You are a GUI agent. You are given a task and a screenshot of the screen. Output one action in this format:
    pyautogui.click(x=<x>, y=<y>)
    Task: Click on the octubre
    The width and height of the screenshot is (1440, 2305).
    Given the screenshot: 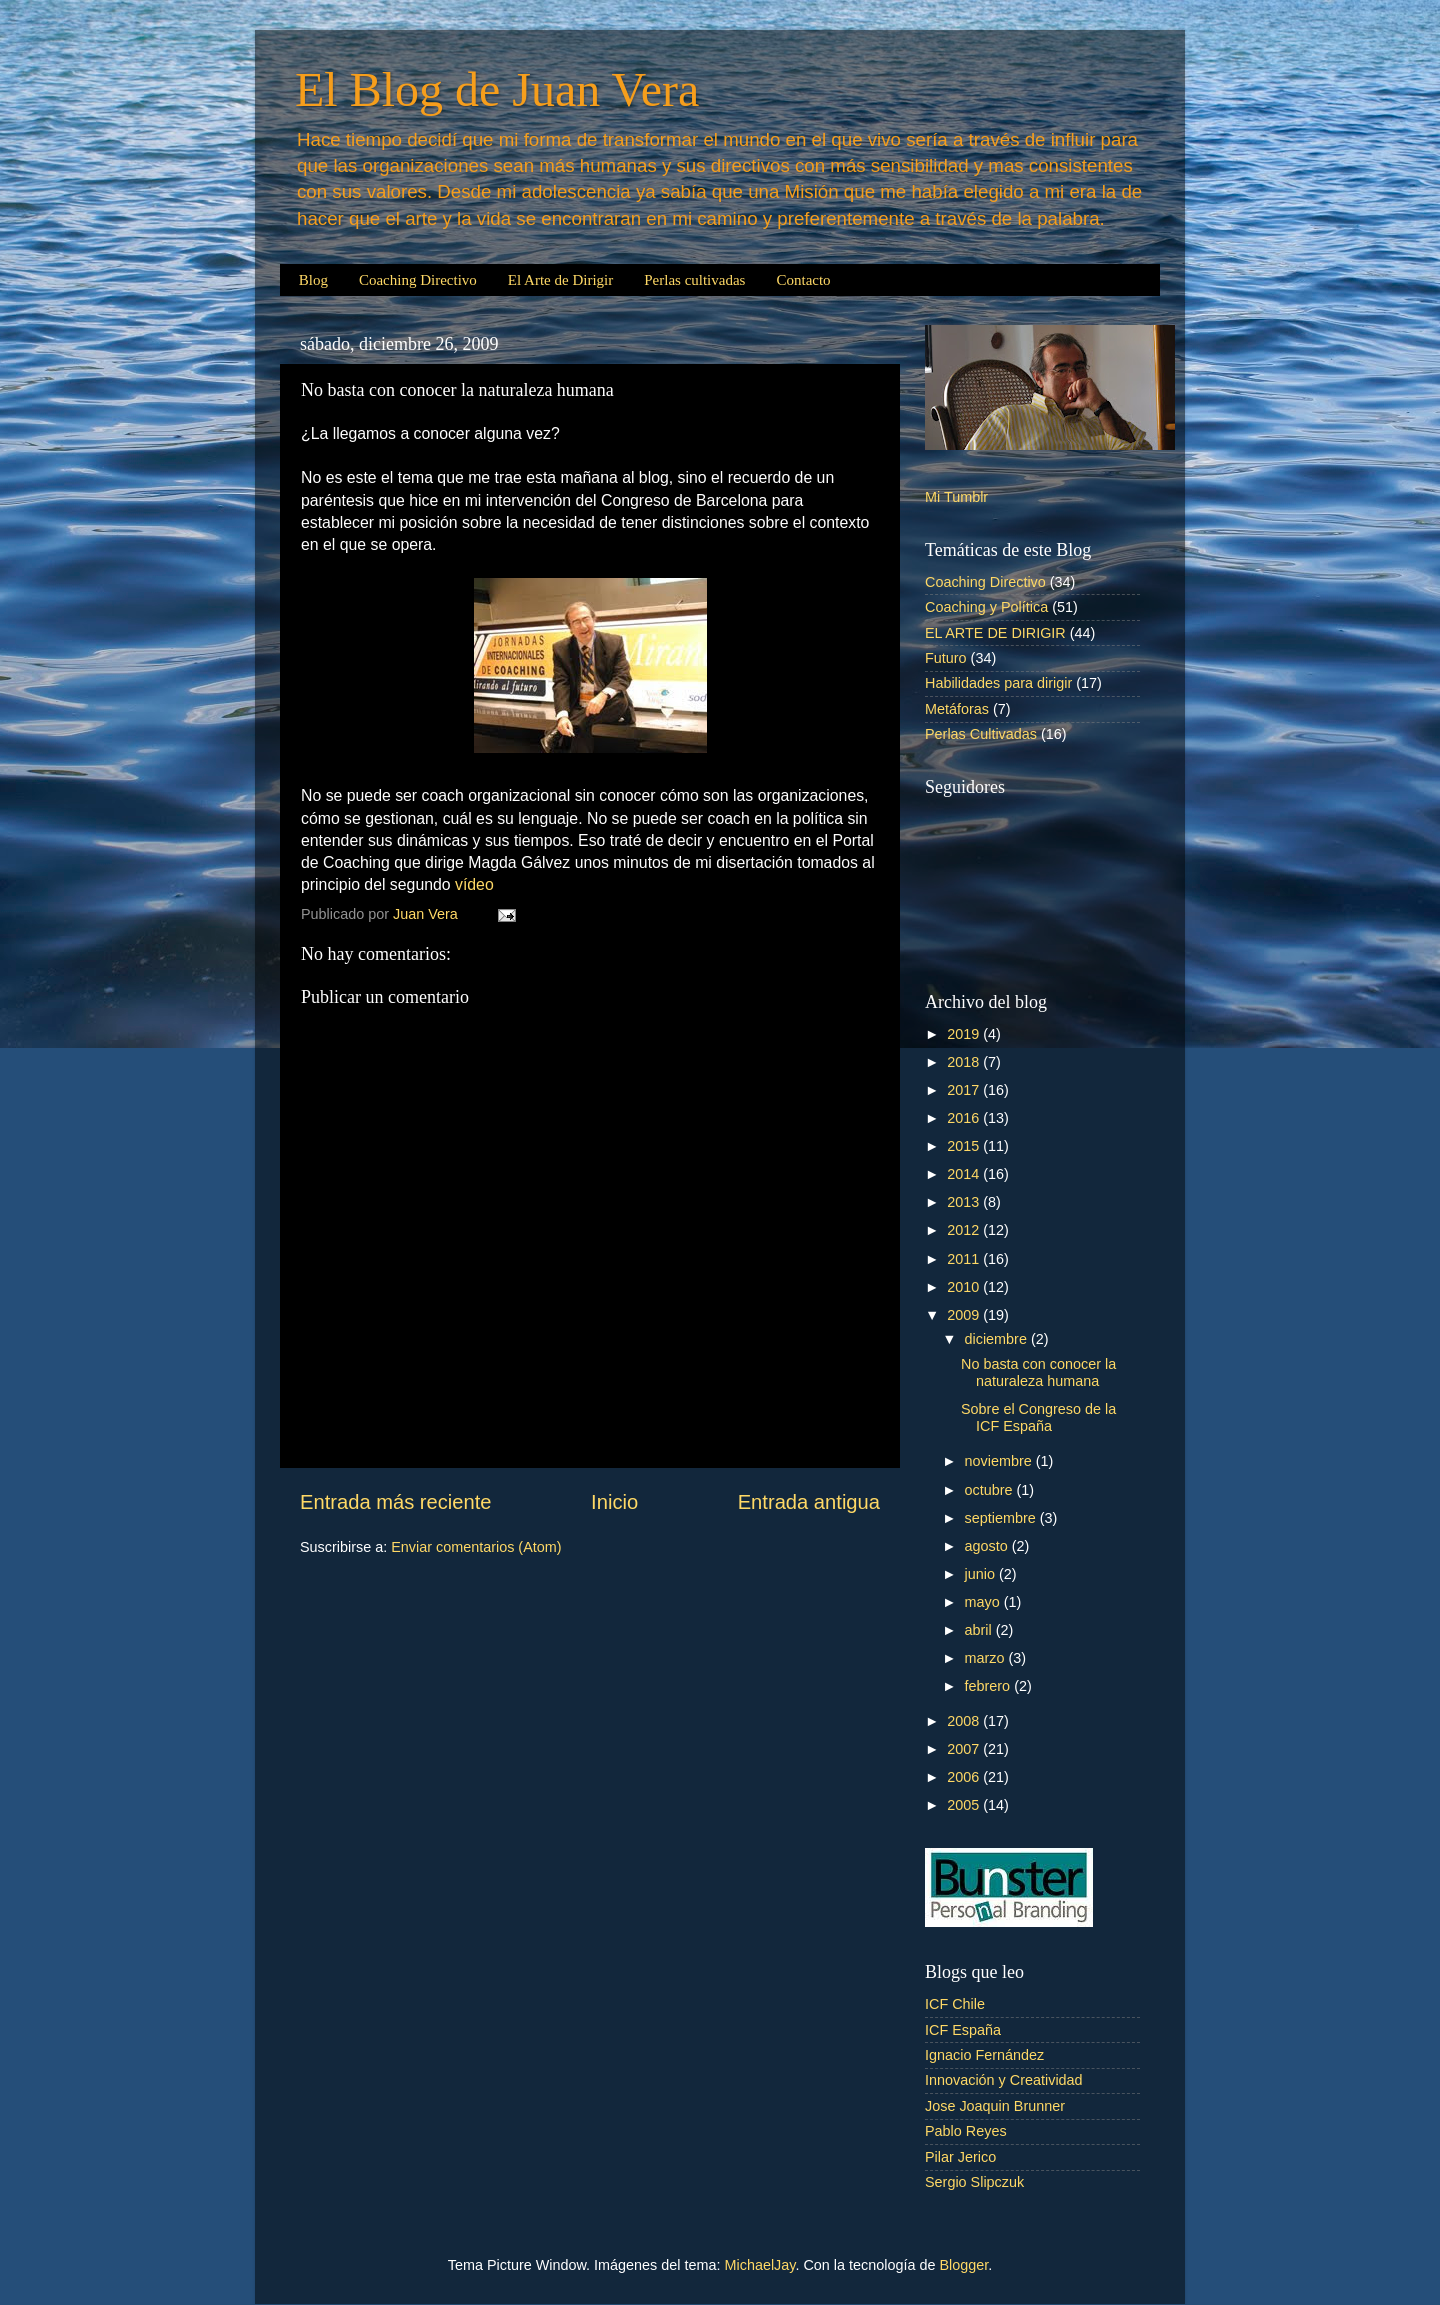 What is the action you would take?
    pyautogui.click(x=991, y=1490)
    